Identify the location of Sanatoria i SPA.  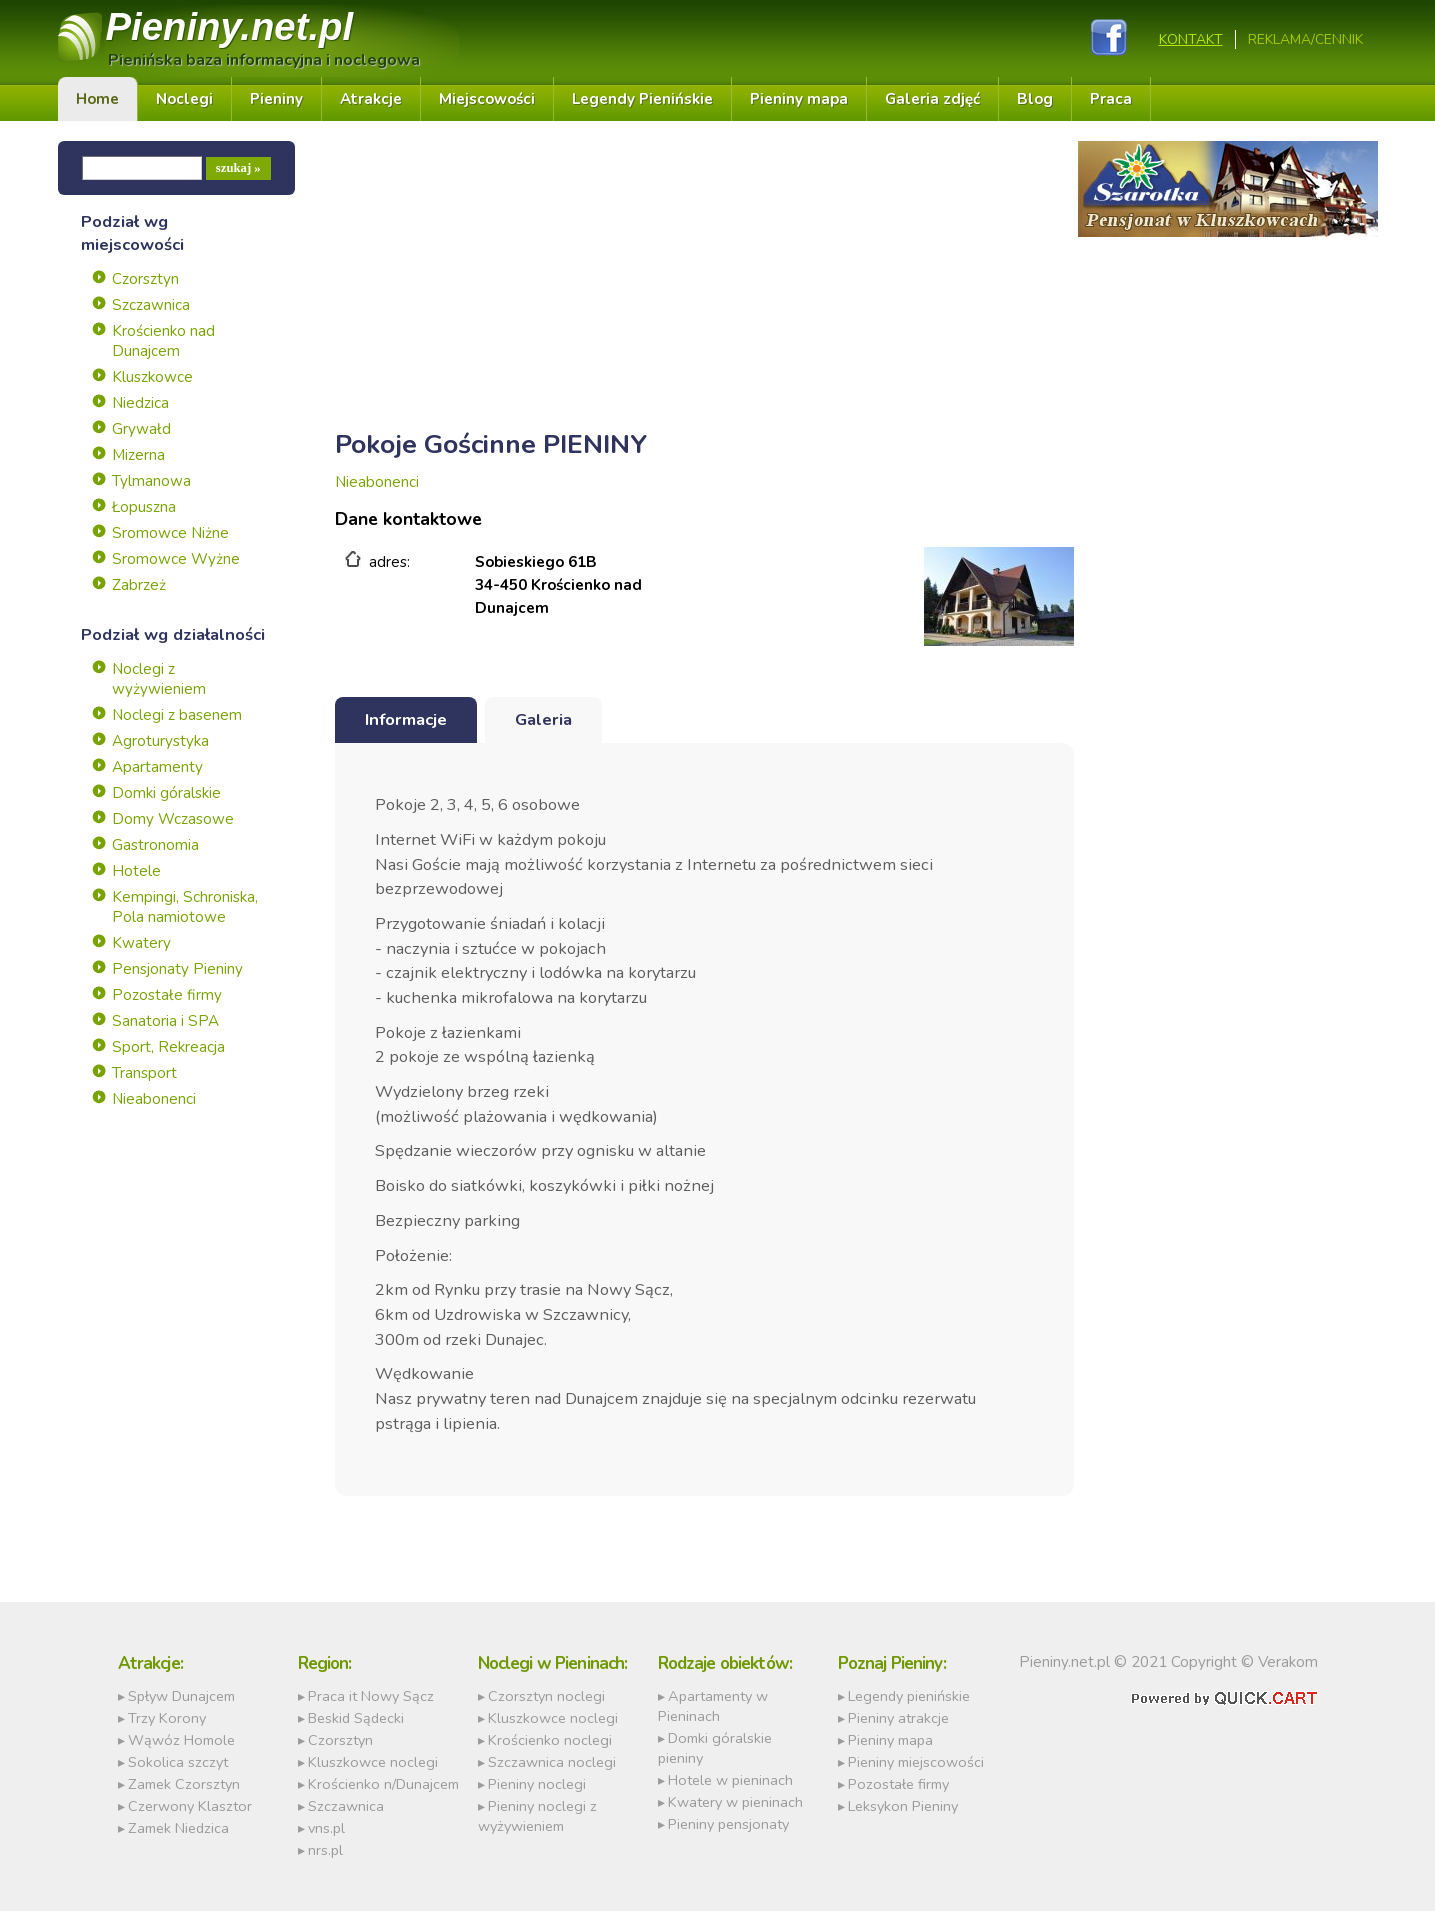
(165, 1021).